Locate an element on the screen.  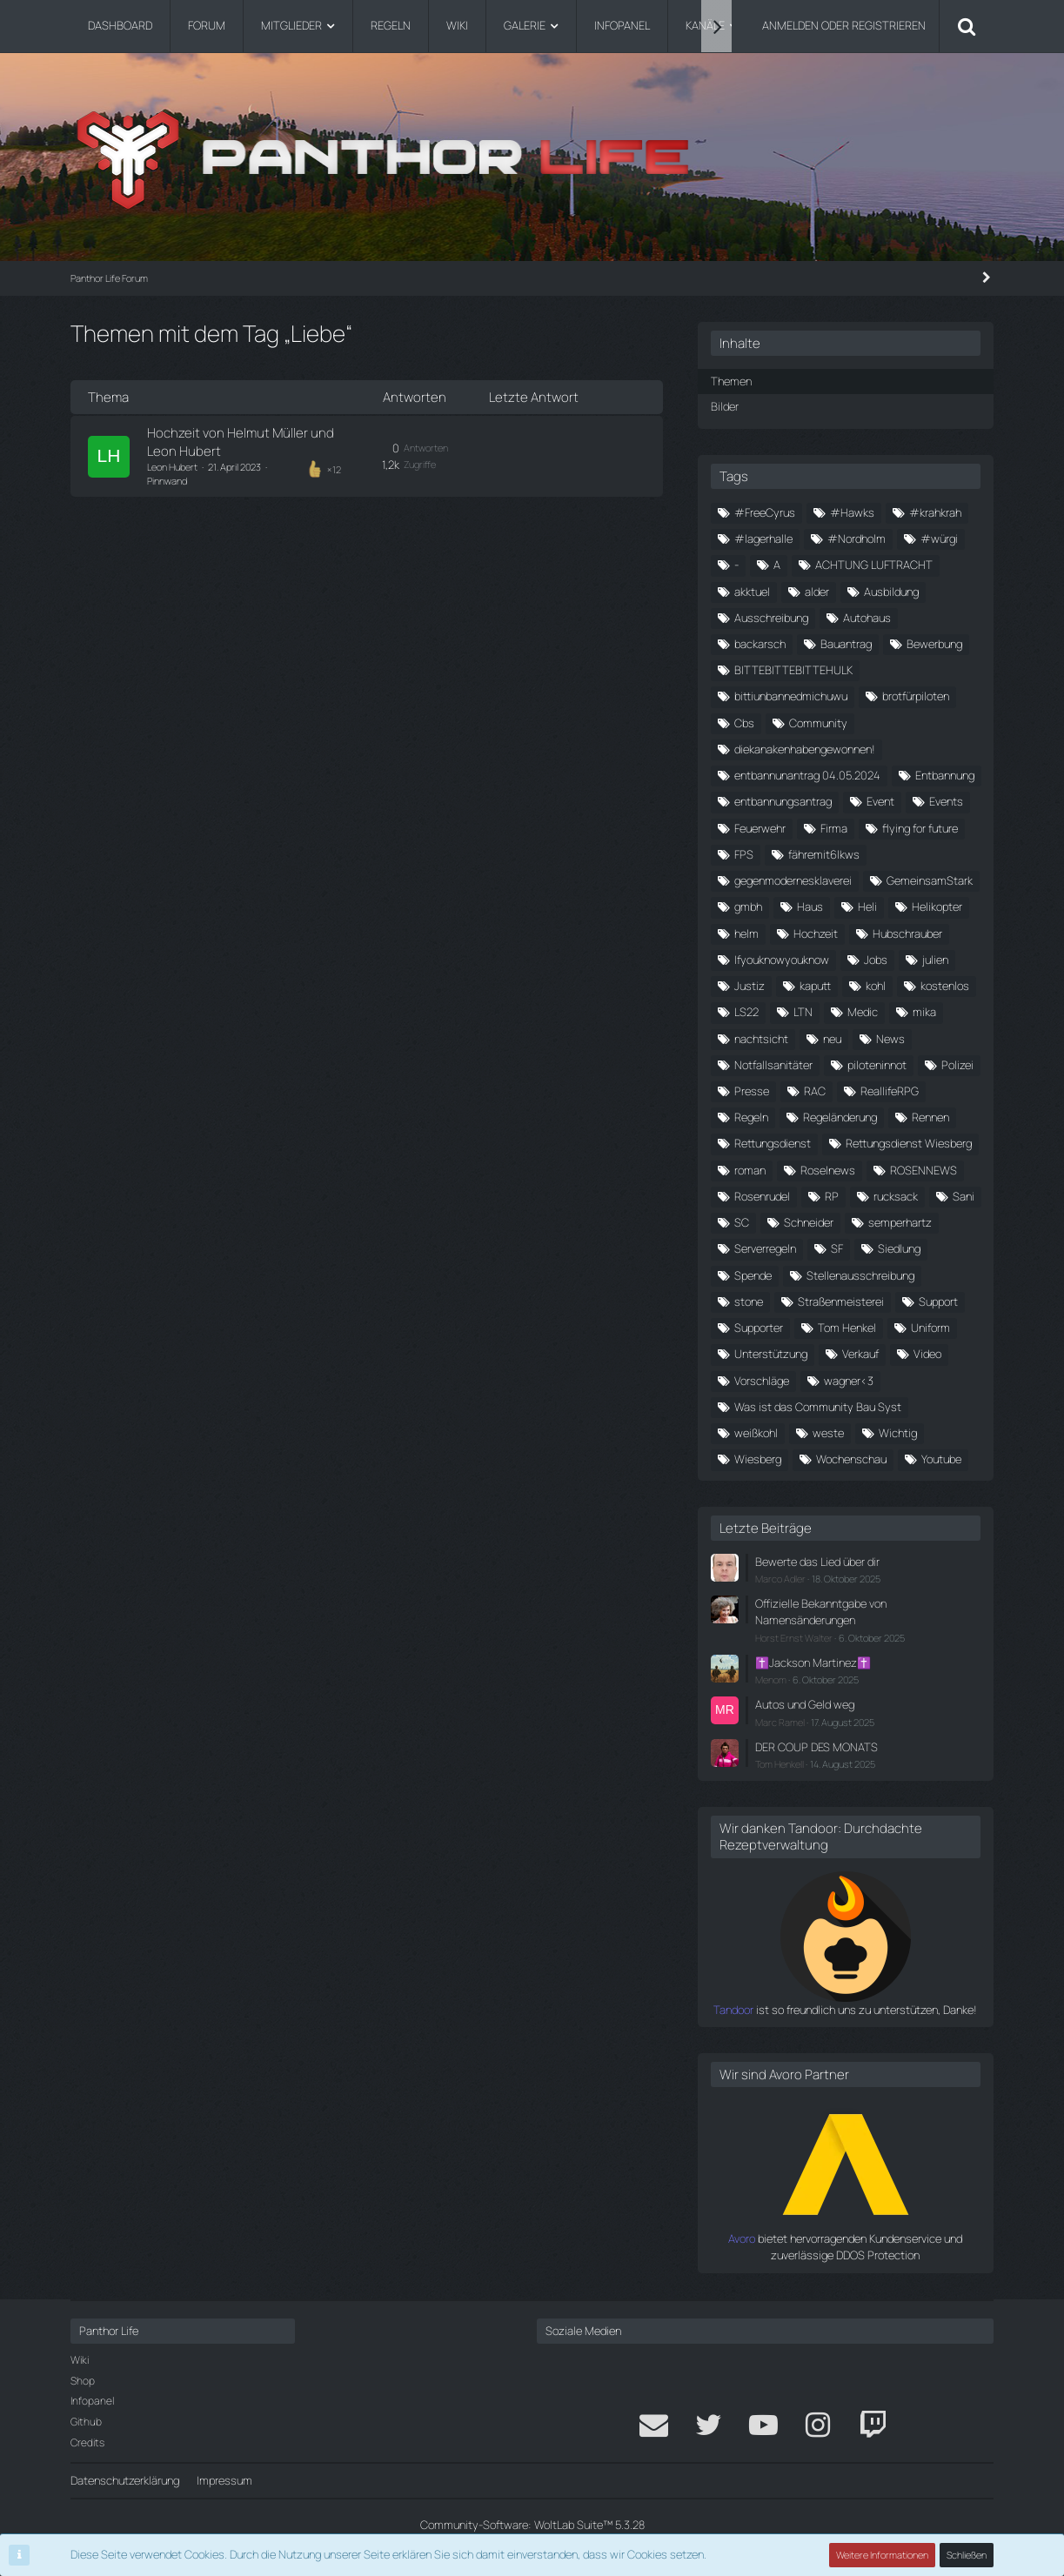
kostenlos is located at coordinates (944, 986).